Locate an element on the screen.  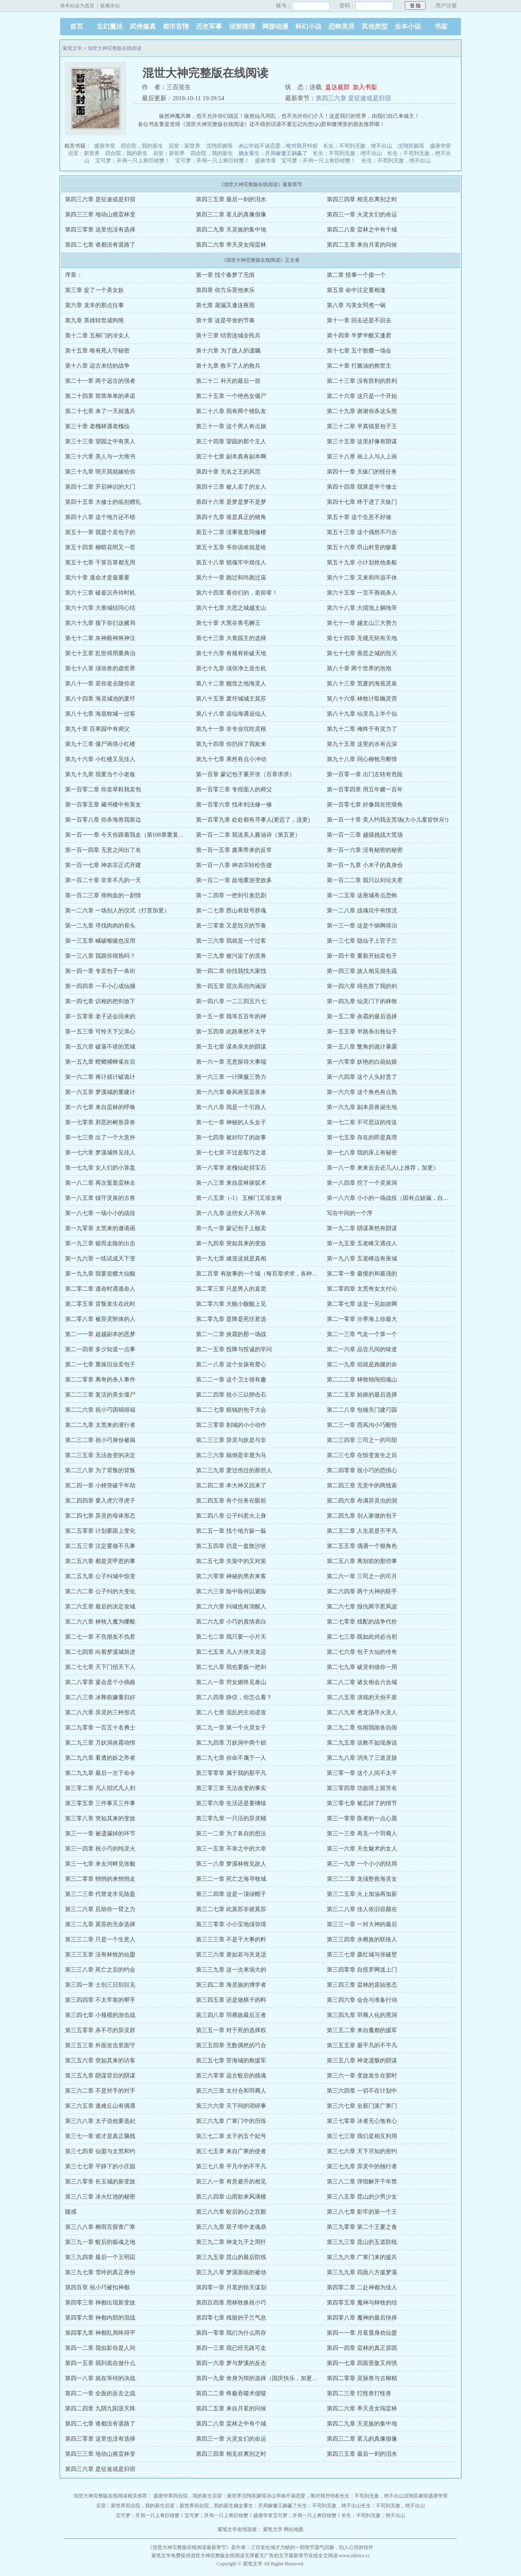
第一四一章 专卖包子一条街 is located at coordinates (100, 971).